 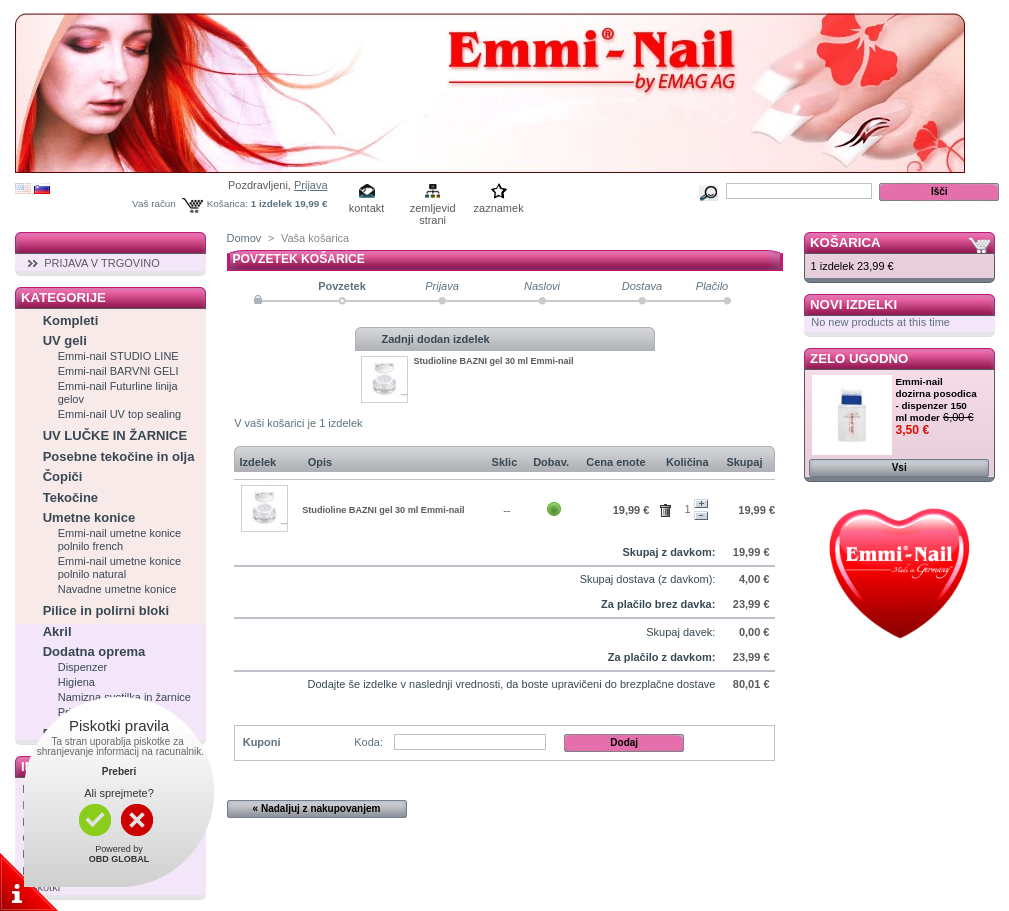 I want to click on OBD GLOBAL, so click(x=119, y=859).